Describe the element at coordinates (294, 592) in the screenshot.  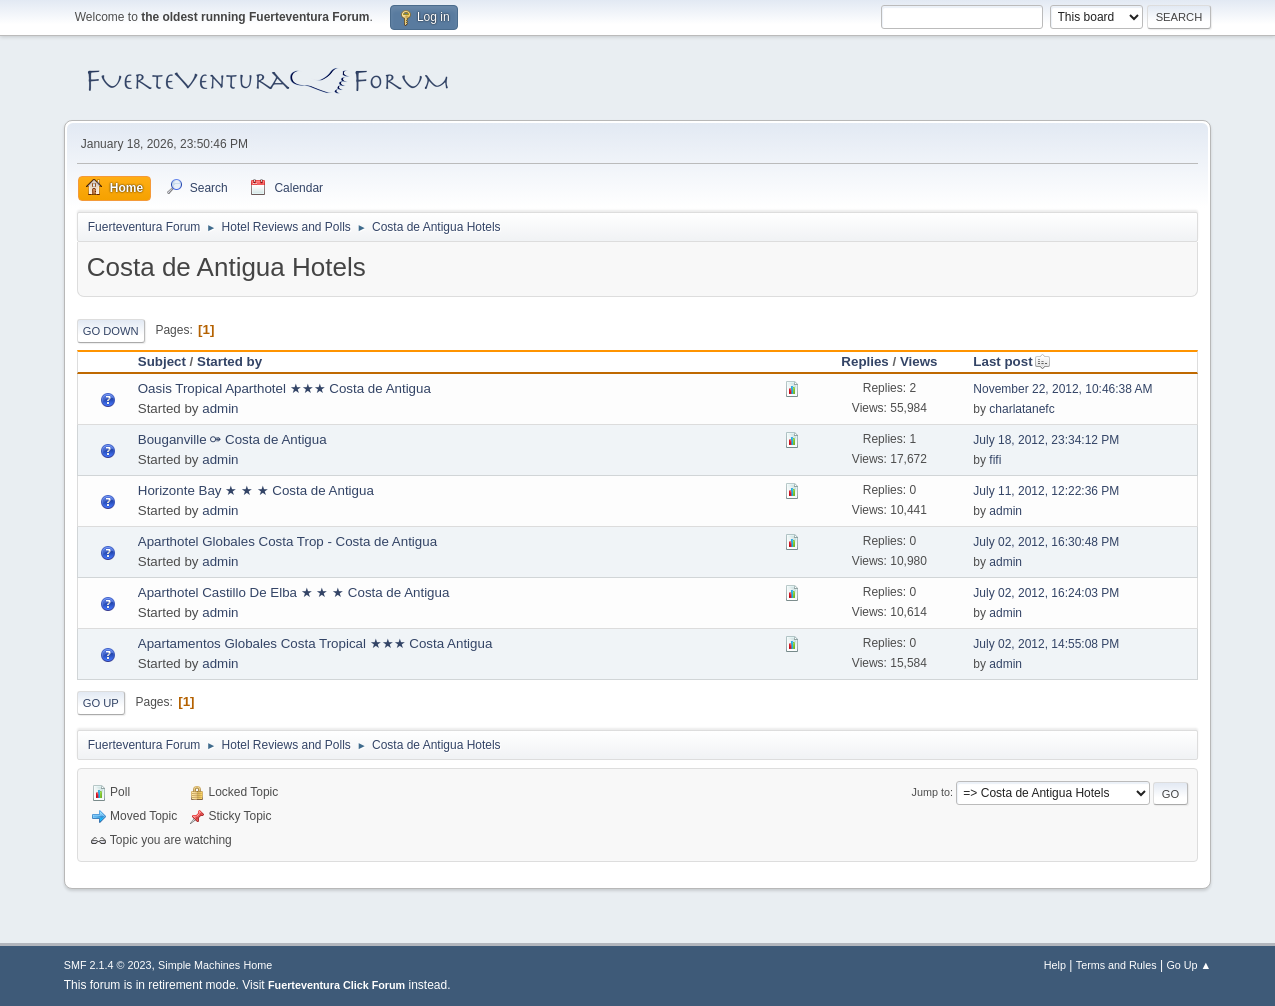
I see `Aparthotel Castillo De Elba ★ ★ ★ Costa de Antigua` at that location.